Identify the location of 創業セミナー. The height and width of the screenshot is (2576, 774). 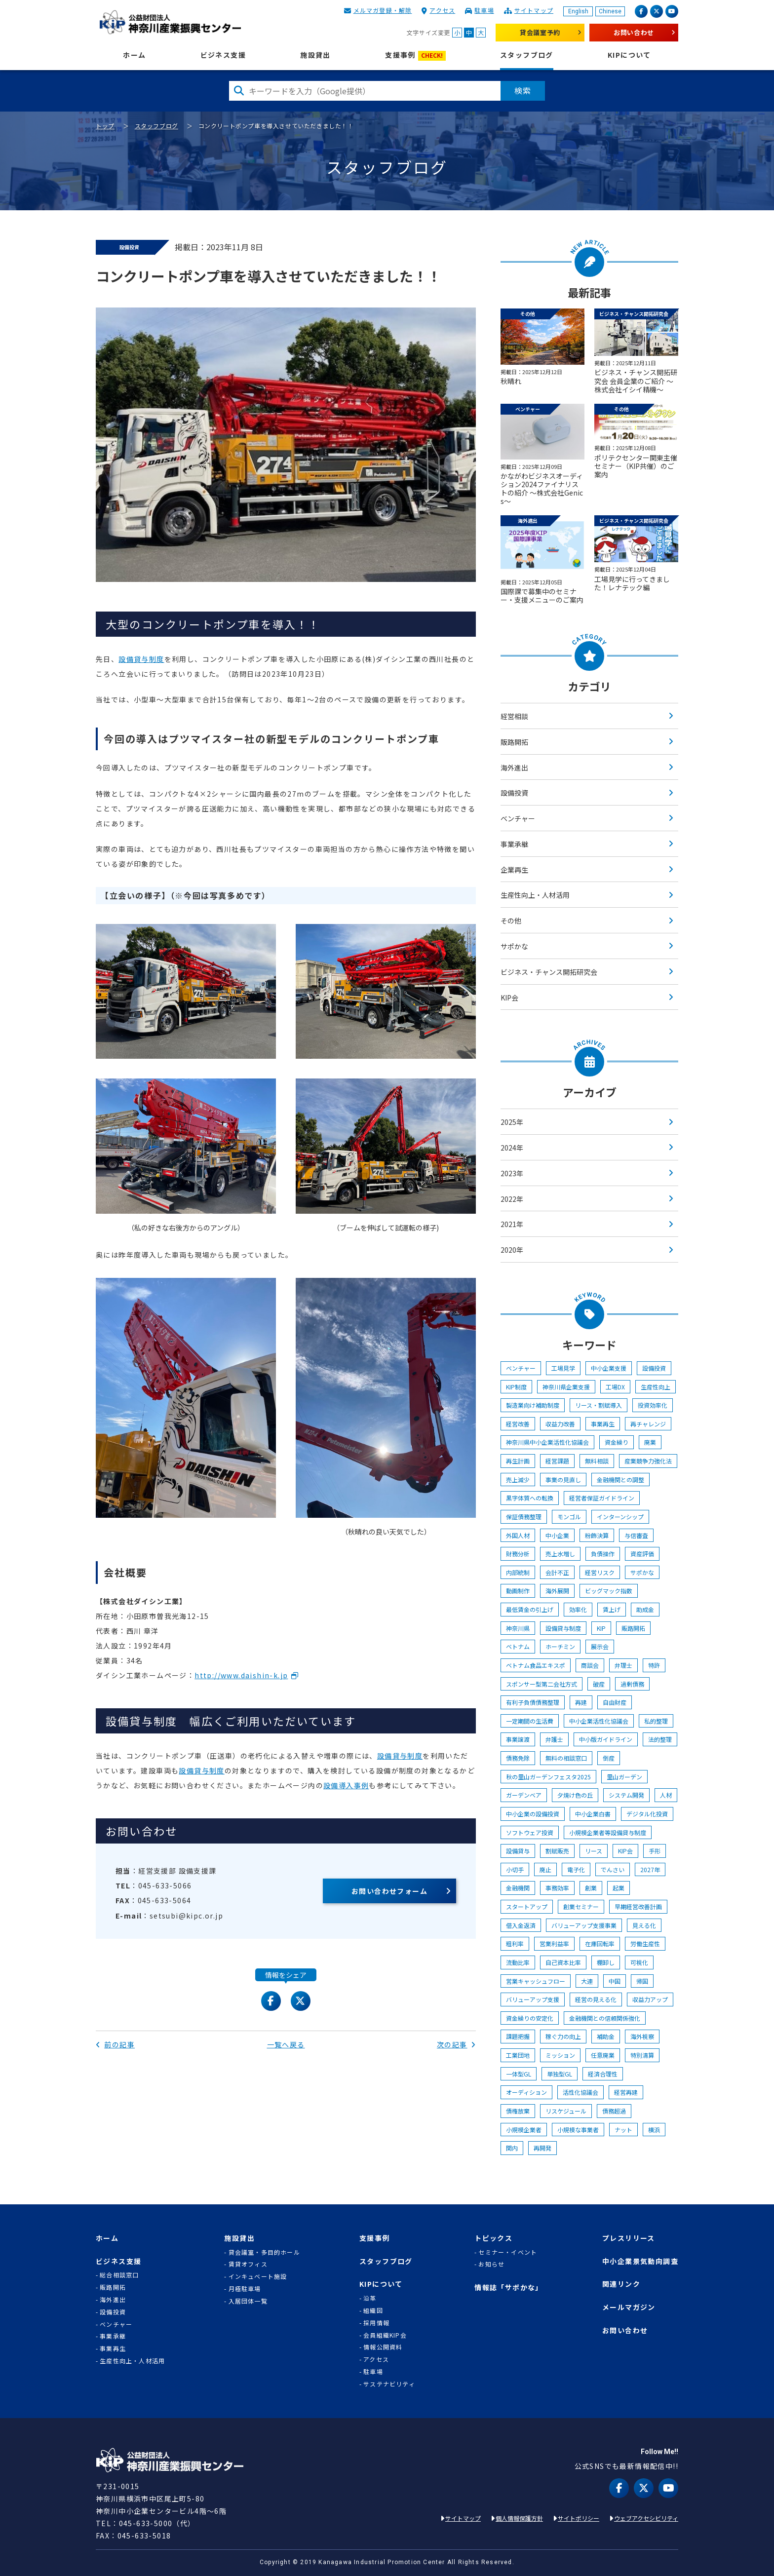
(581, 1906).